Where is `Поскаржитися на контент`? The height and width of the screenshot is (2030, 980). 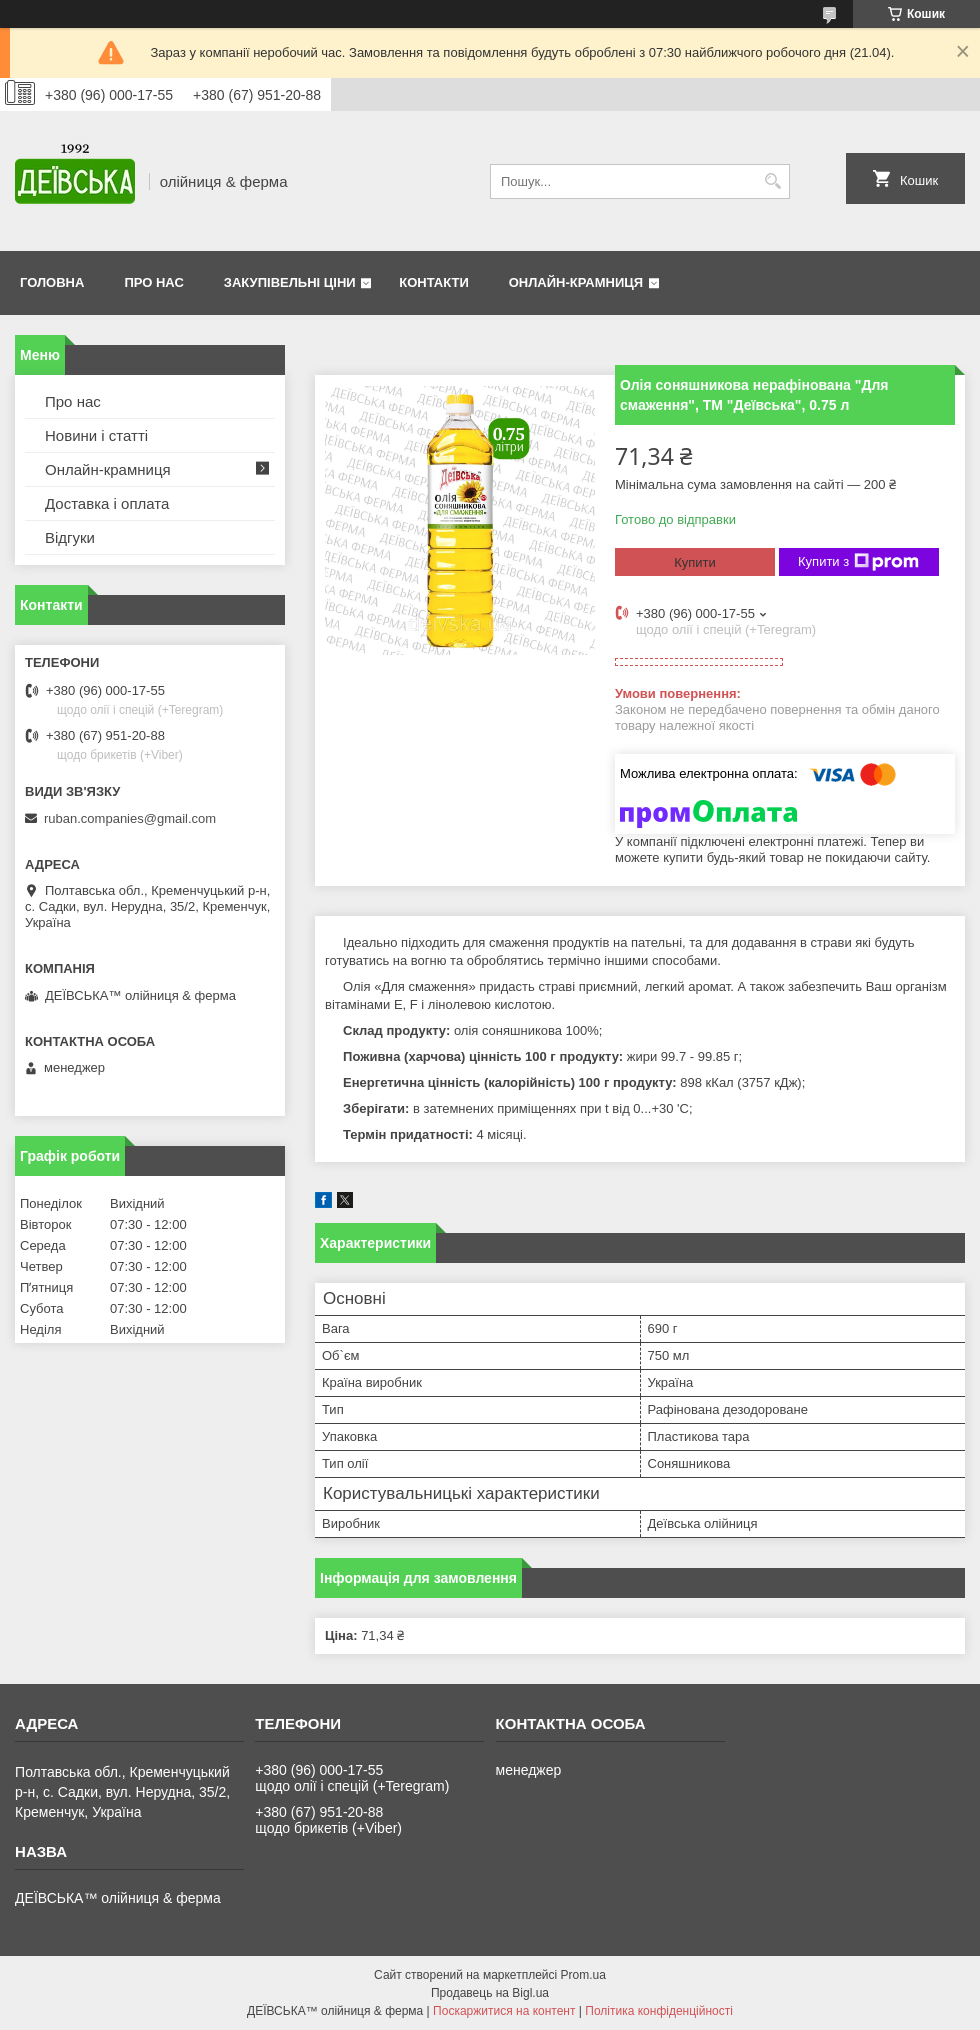 Поскаржитися на контент is located at coordinates (504, 2011).